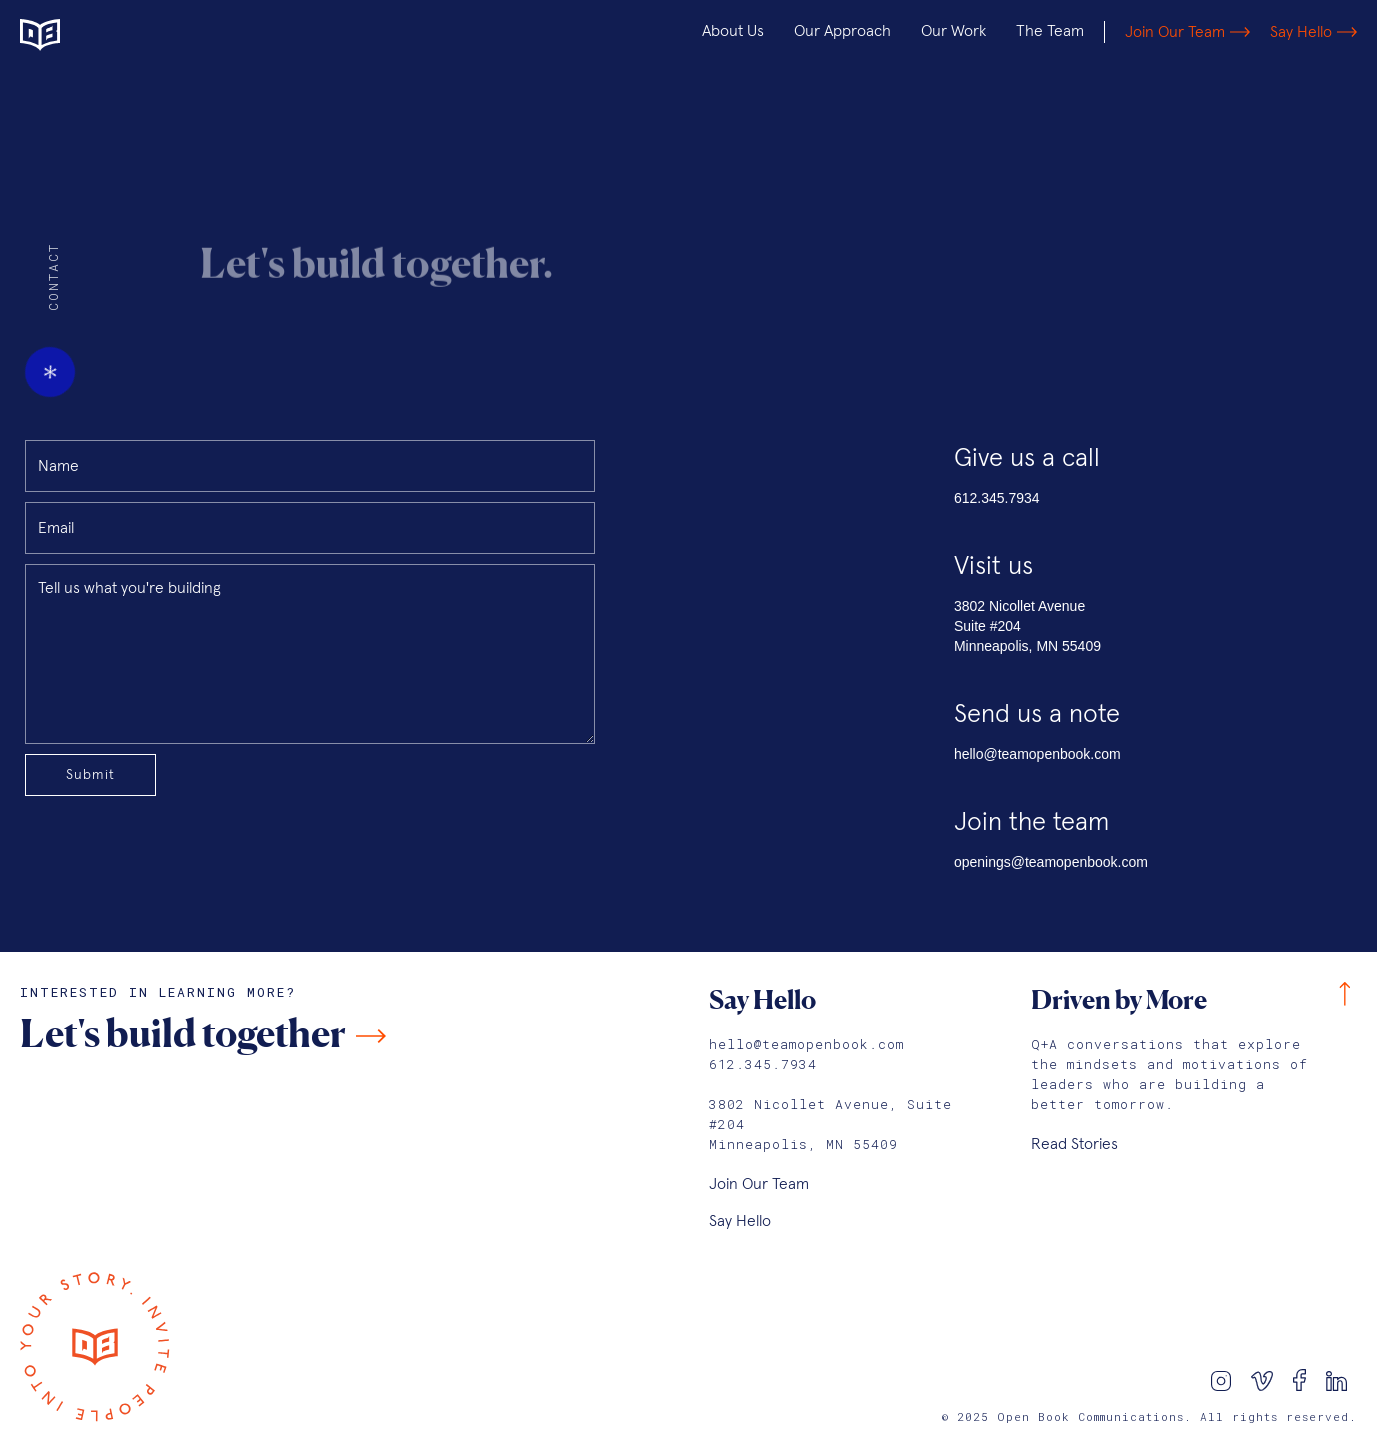  What do you see at coordinates (953, 31) in the screenshot?
I see `Our Work` at bounding box center [953, 31].